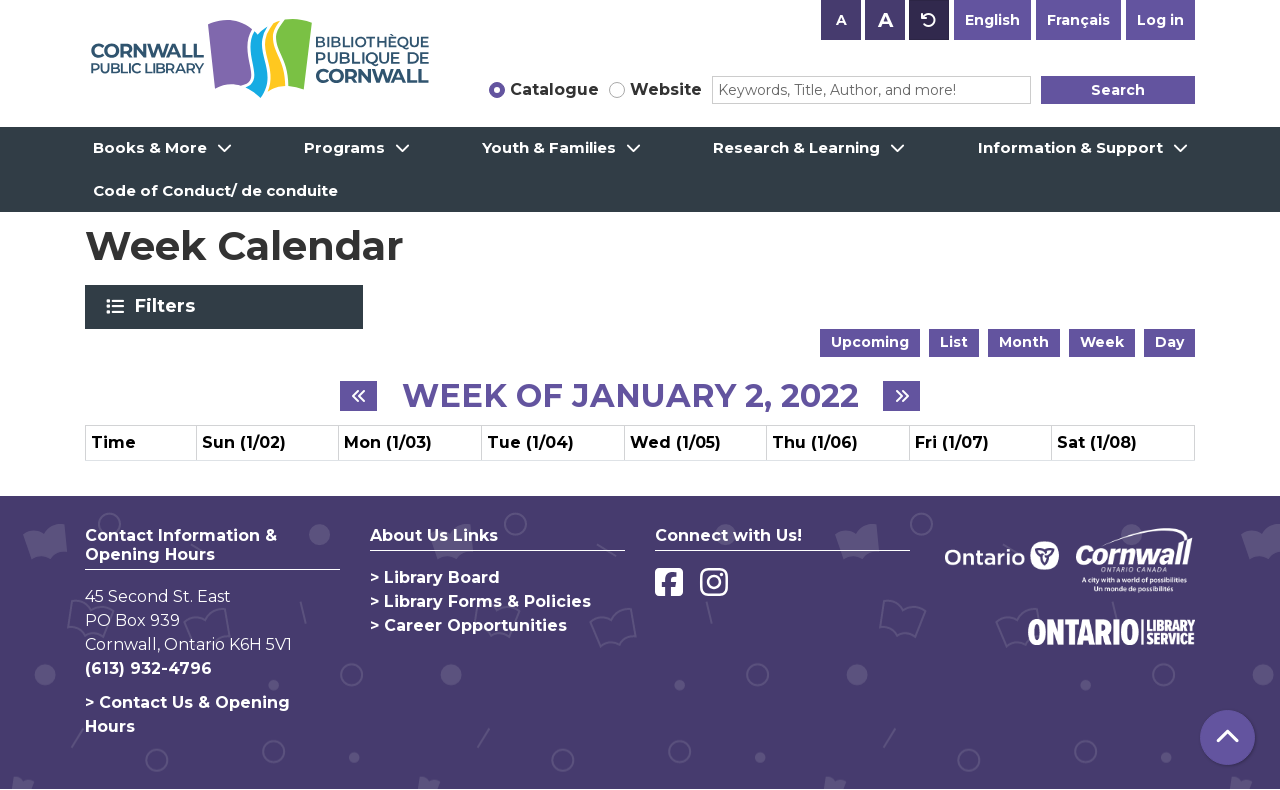  Describe the element at coordinates (148, 668) in the screenshot. I see `(613) 932-4796` at that location.